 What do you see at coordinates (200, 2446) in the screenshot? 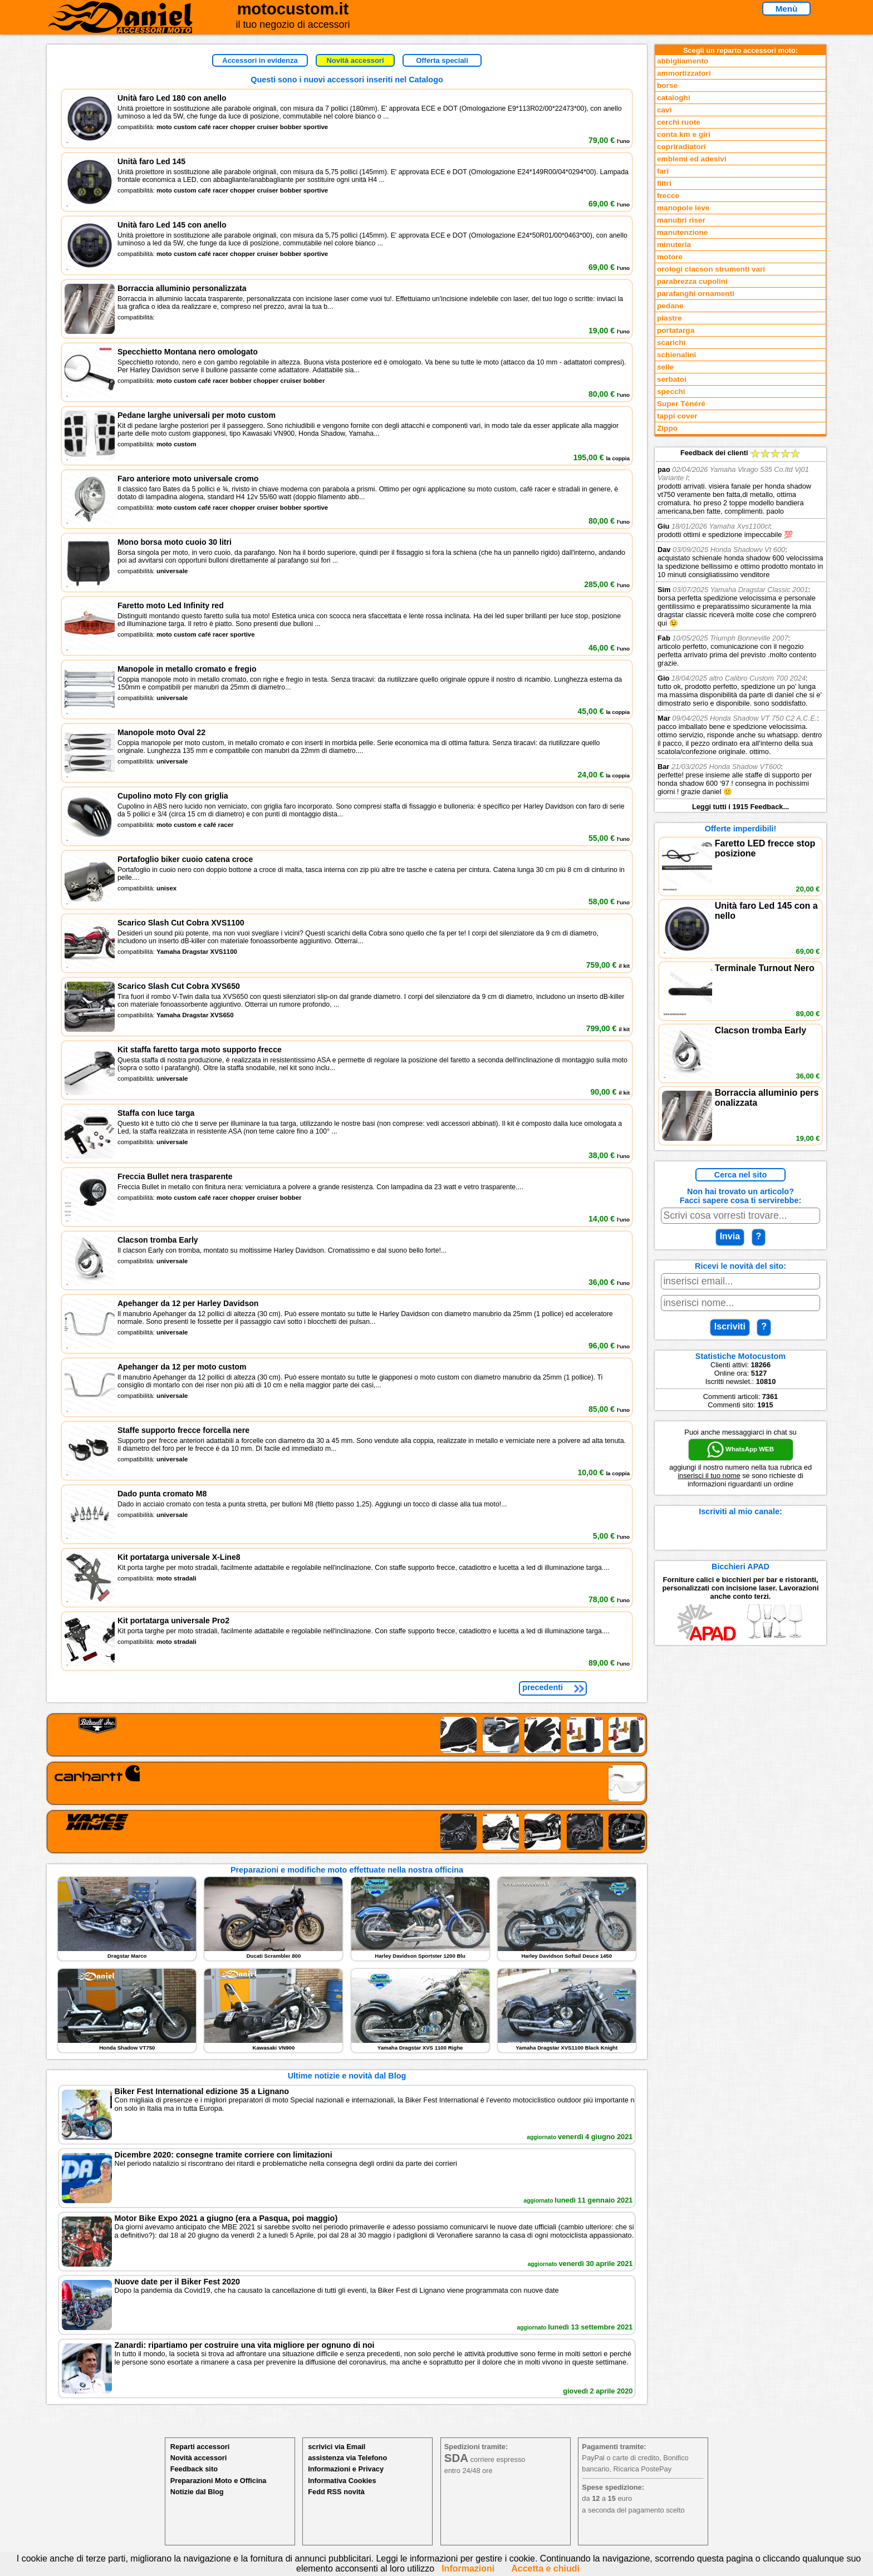
I see `Reparti accessori` at bounding box center [200, 2446].